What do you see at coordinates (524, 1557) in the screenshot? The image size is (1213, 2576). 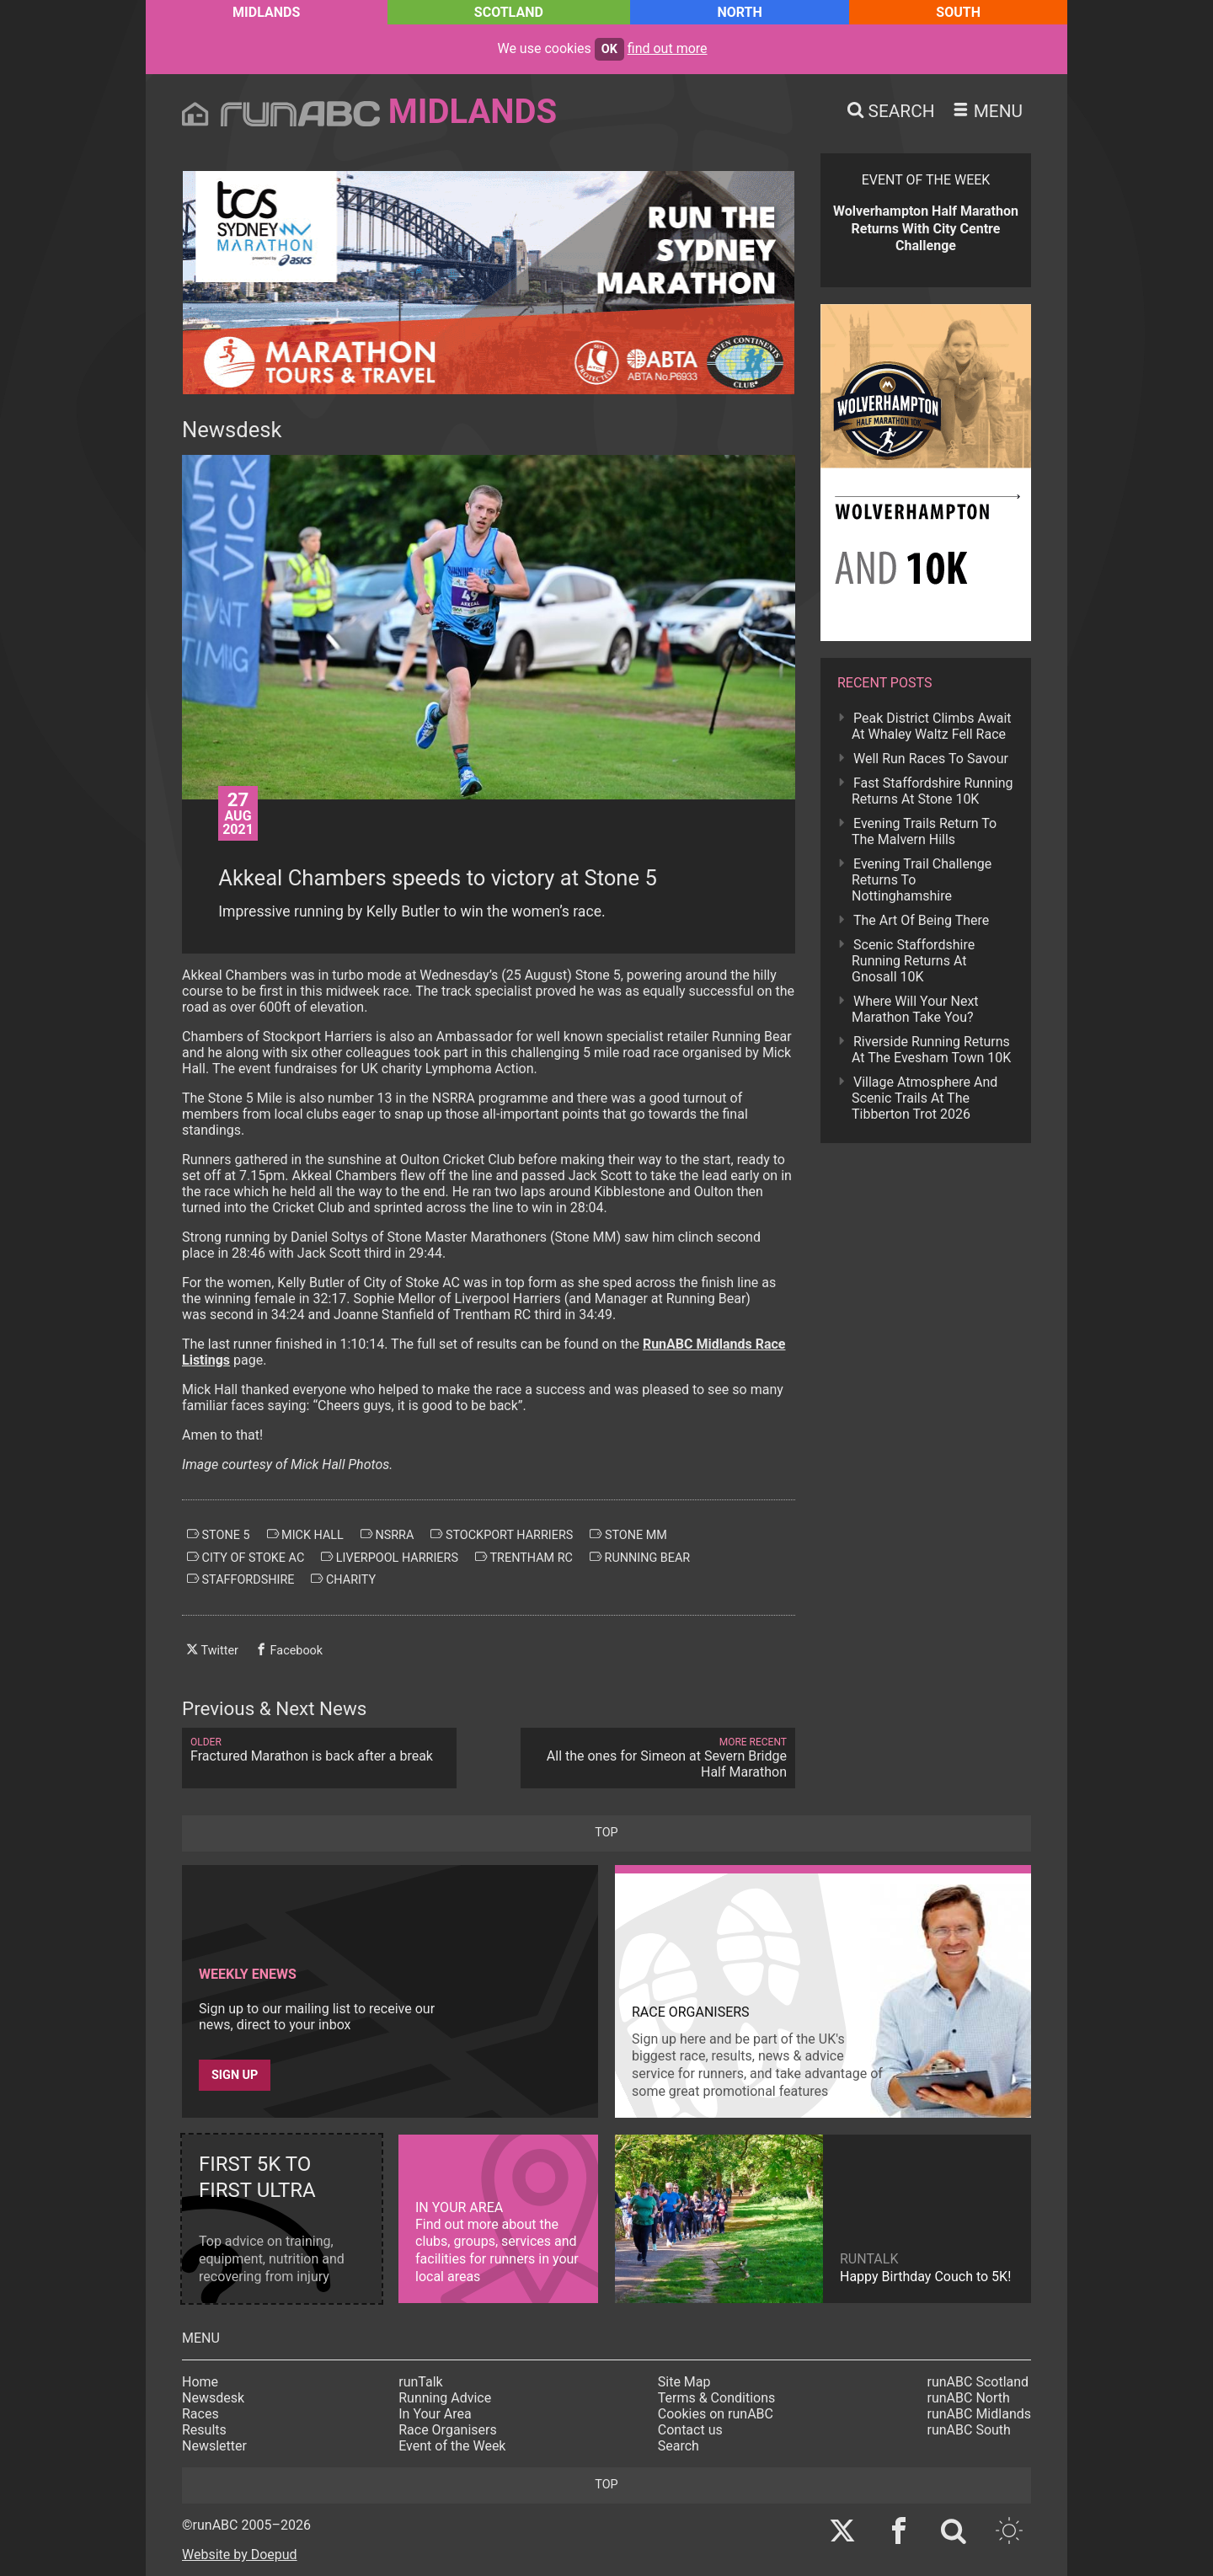 I see `trentham rc` at bounding box center [524, 1557].